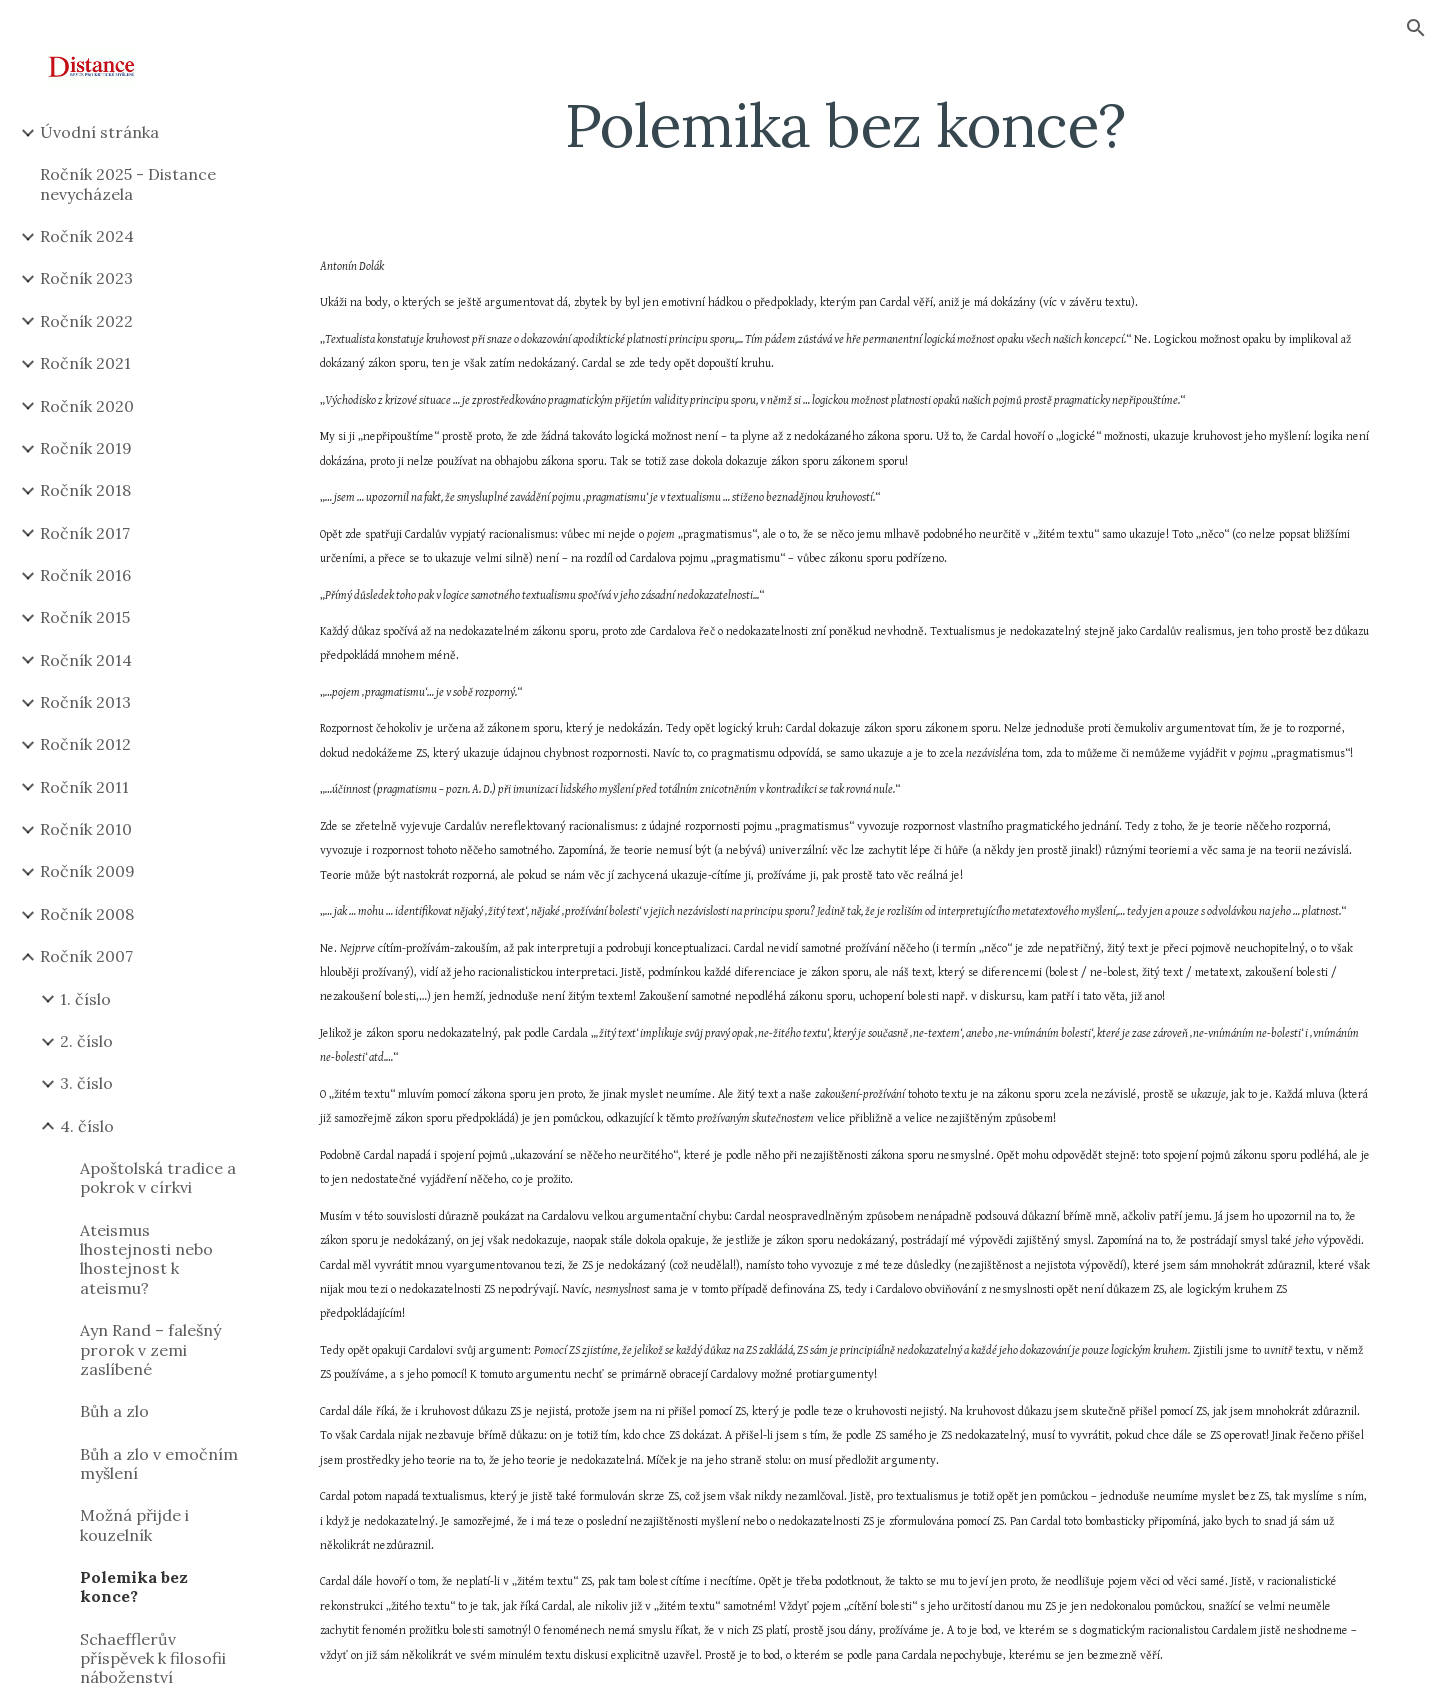  What do you see at coordinates (85, 999) in the screenshot?
I see `1. číslo [link]` at bounding box center [85, 999].